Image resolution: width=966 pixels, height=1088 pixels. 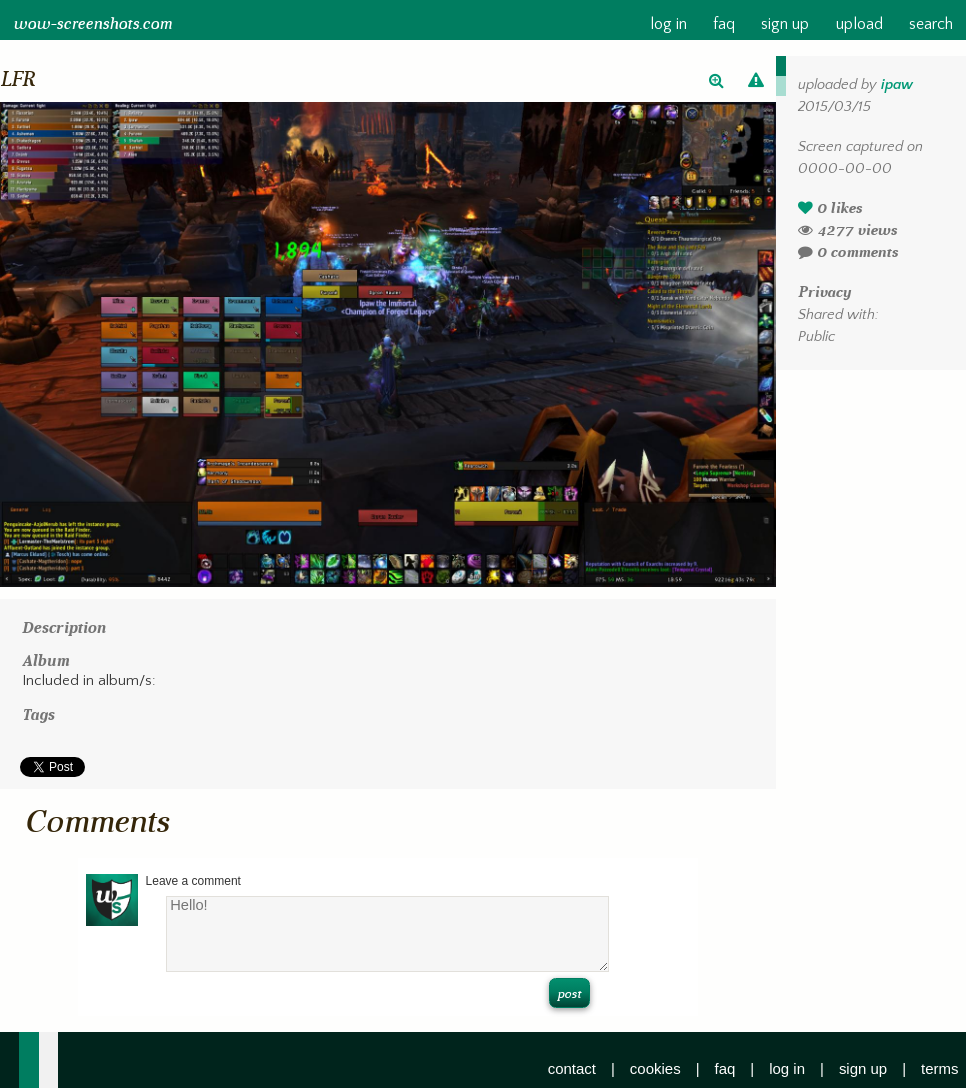 What do you see at coordinates (569, 993) in the screenshot?
I see `post` at bounding box center [569, 993].